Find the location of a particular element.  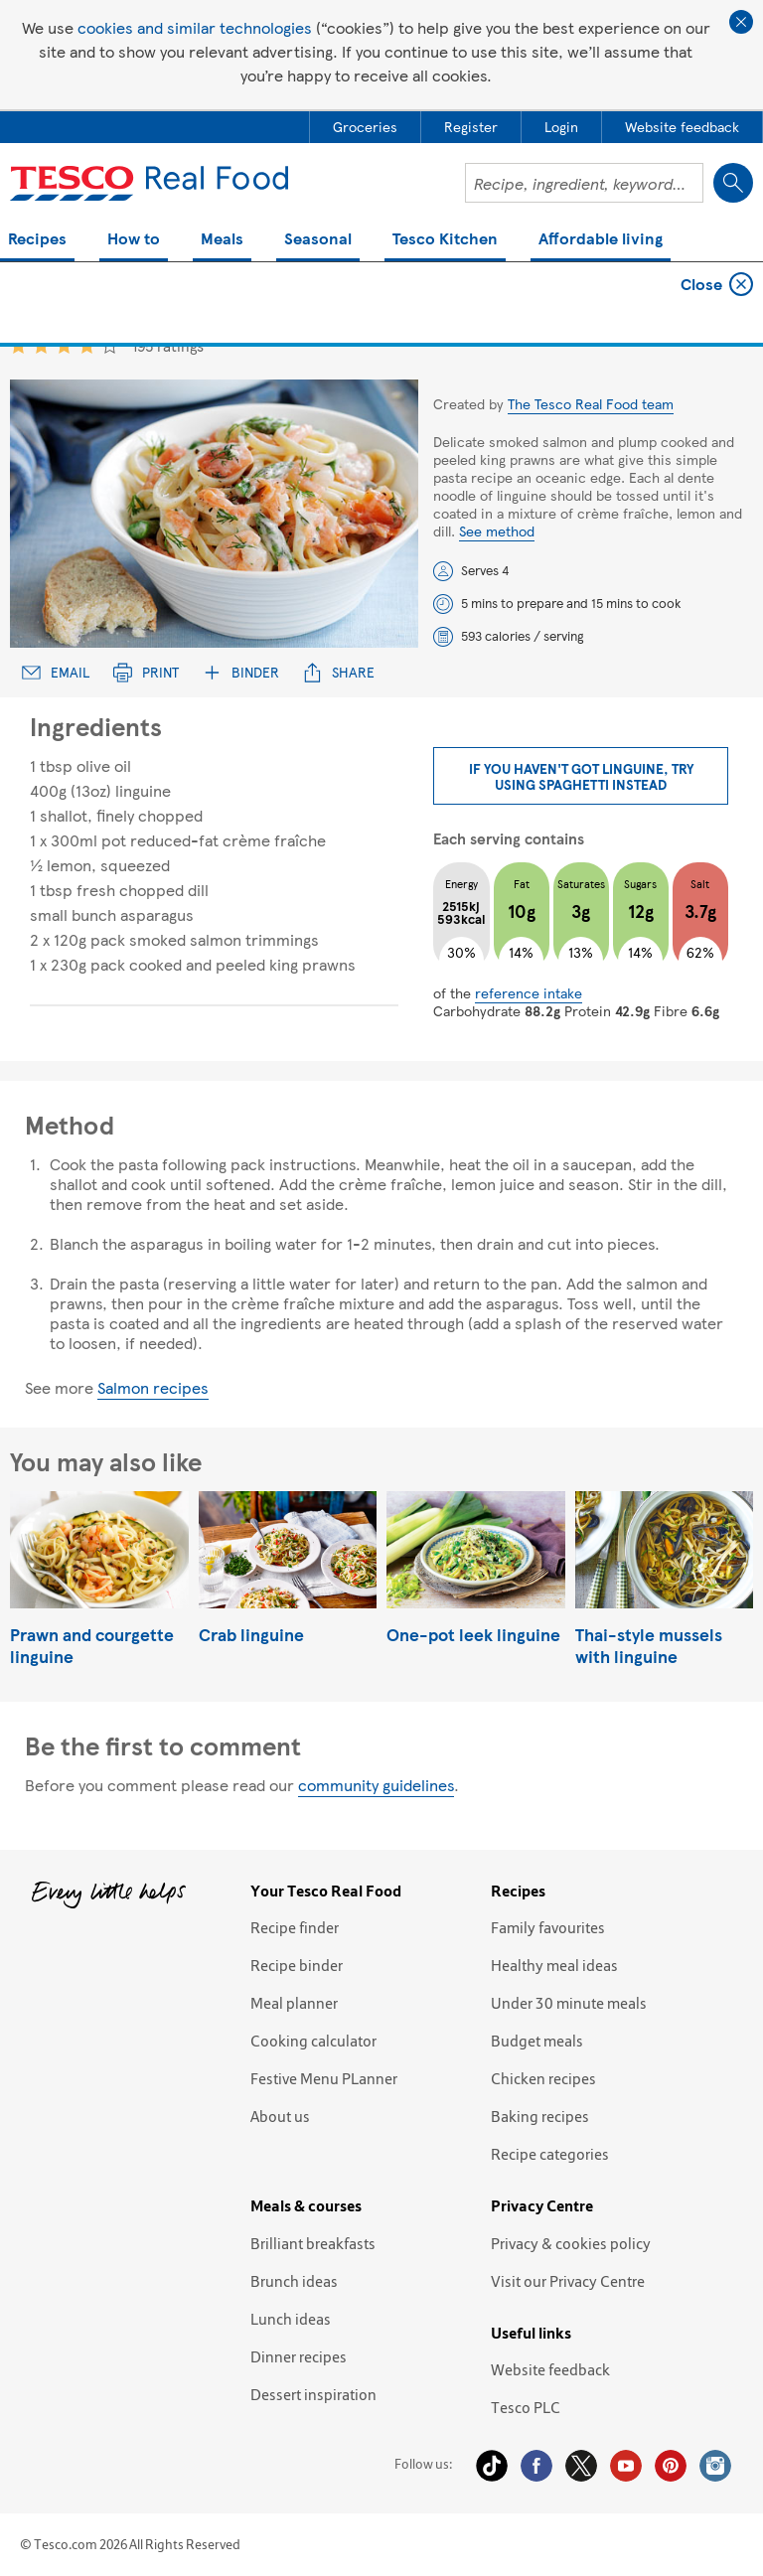

Under 30 minute meals is located at coordinates (569, 2003).